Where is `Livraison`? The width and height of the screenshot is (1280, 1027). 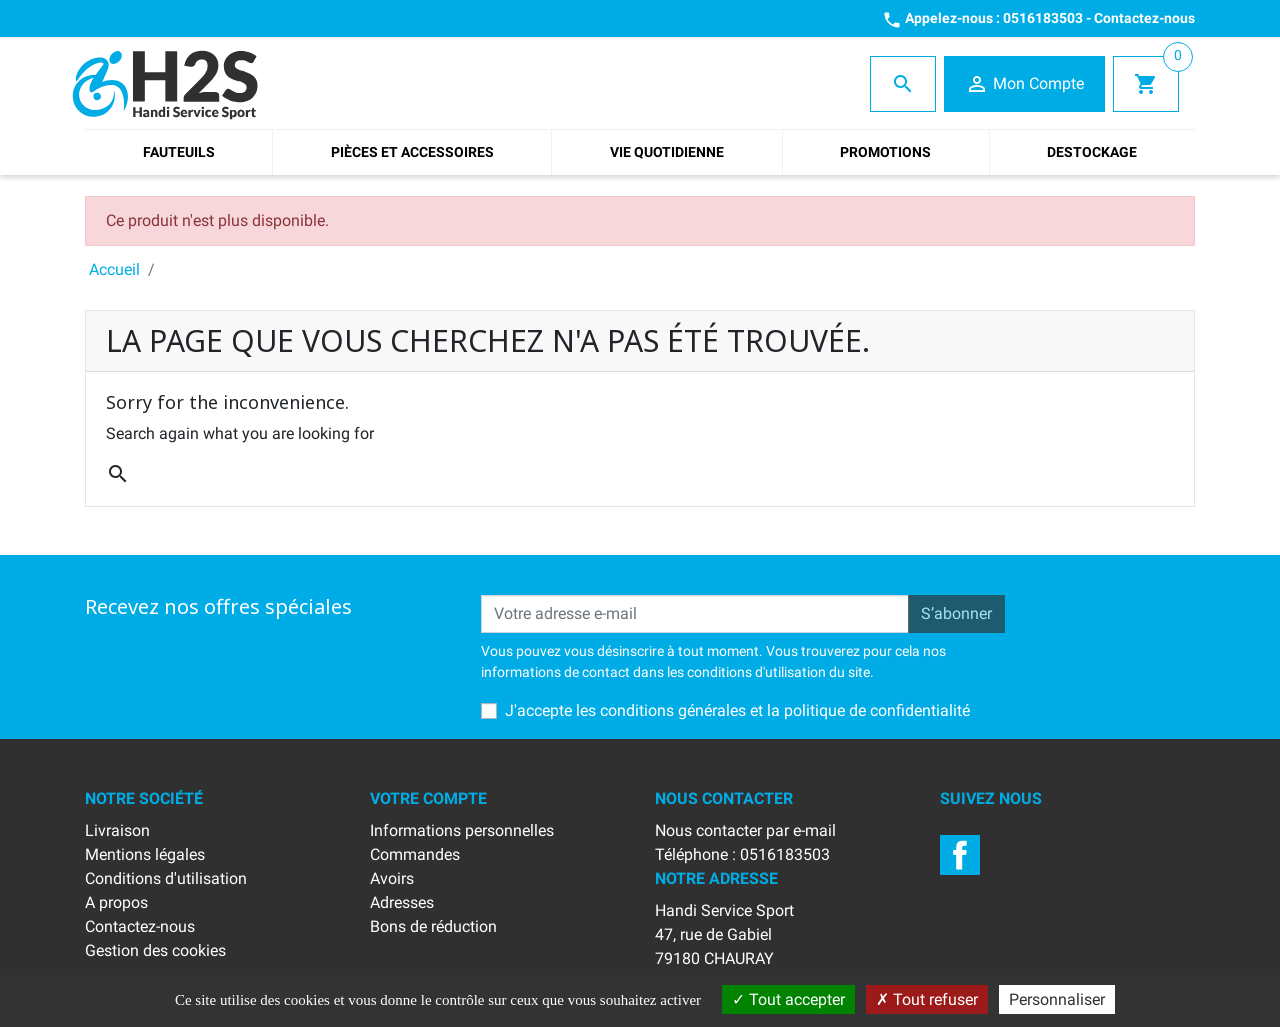
Livraison is located at coordinates (117, 830).